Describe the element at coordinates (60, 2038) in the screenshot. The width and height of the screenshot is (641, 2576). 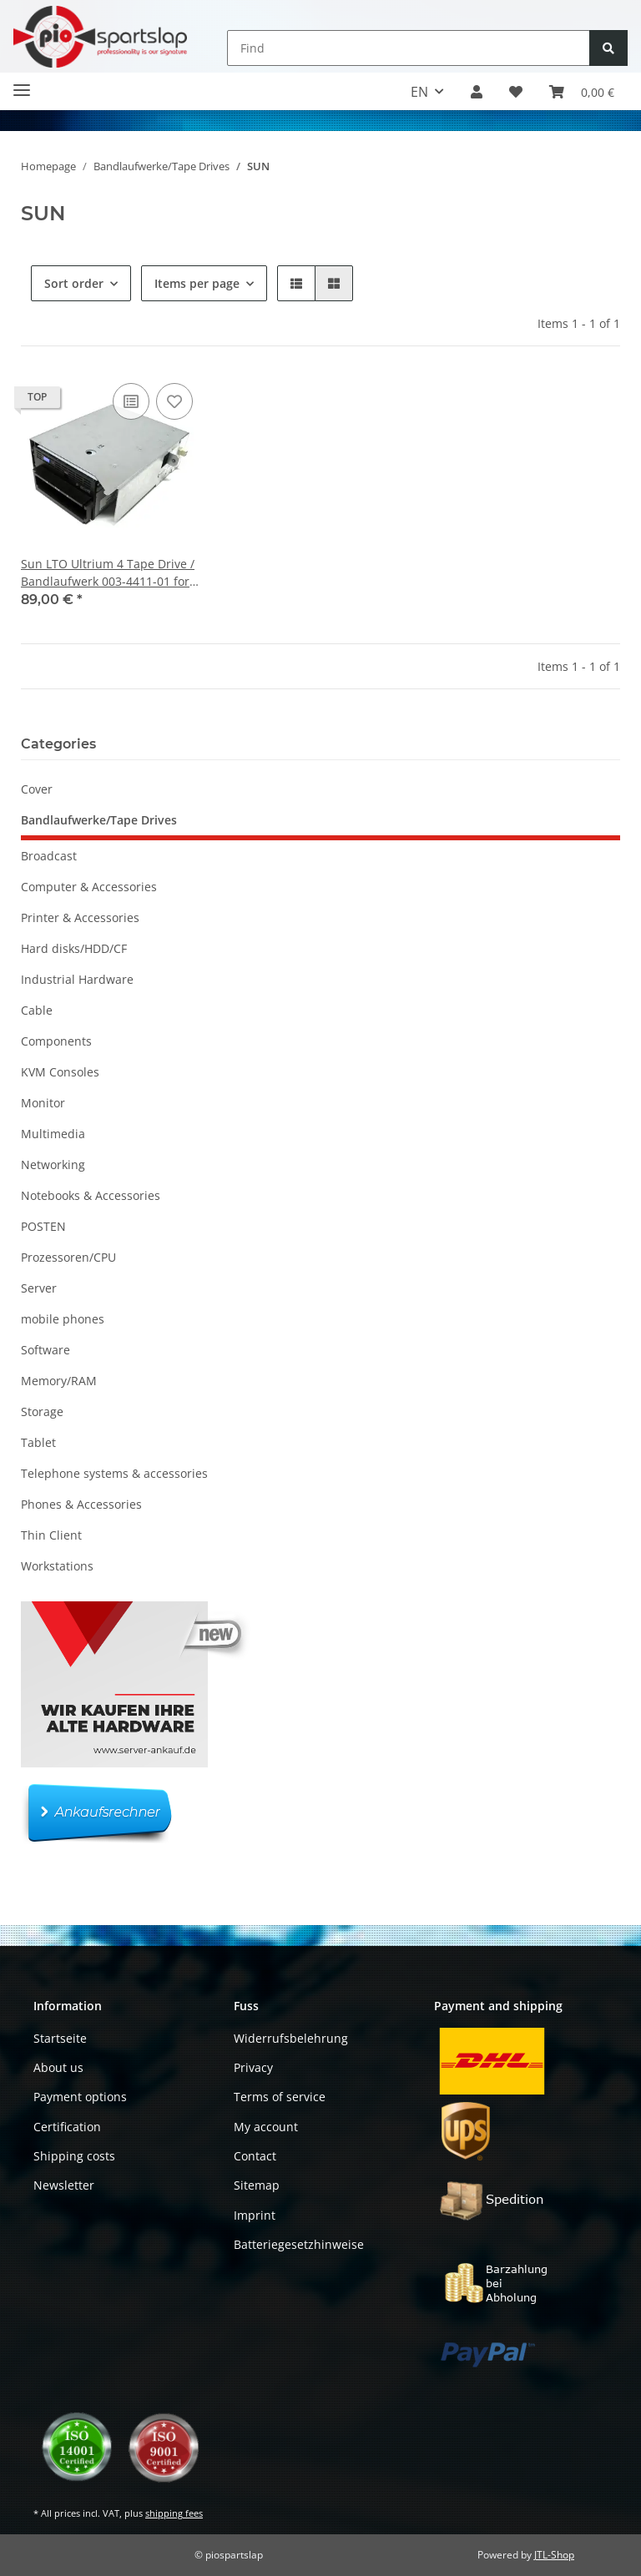
I see `Startseite` at that location.